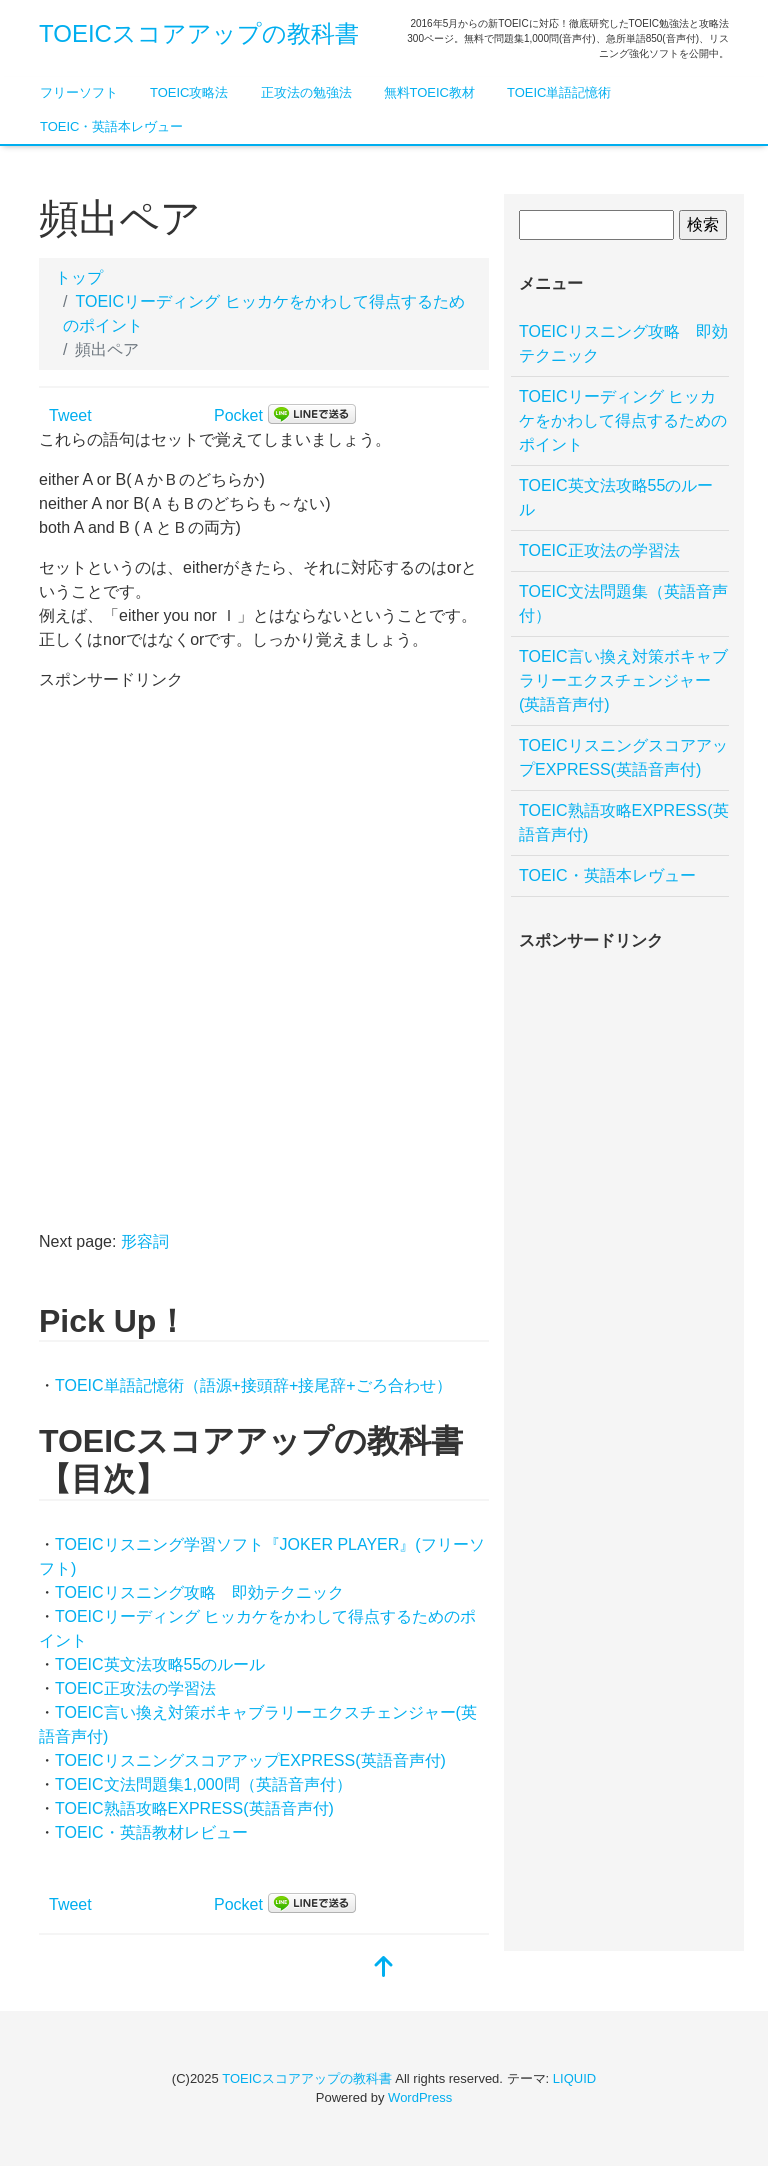  Describe the element at coordinates (135, 1688) in the screenshot. I see `TOEIC正攻法の学習法` at that location.